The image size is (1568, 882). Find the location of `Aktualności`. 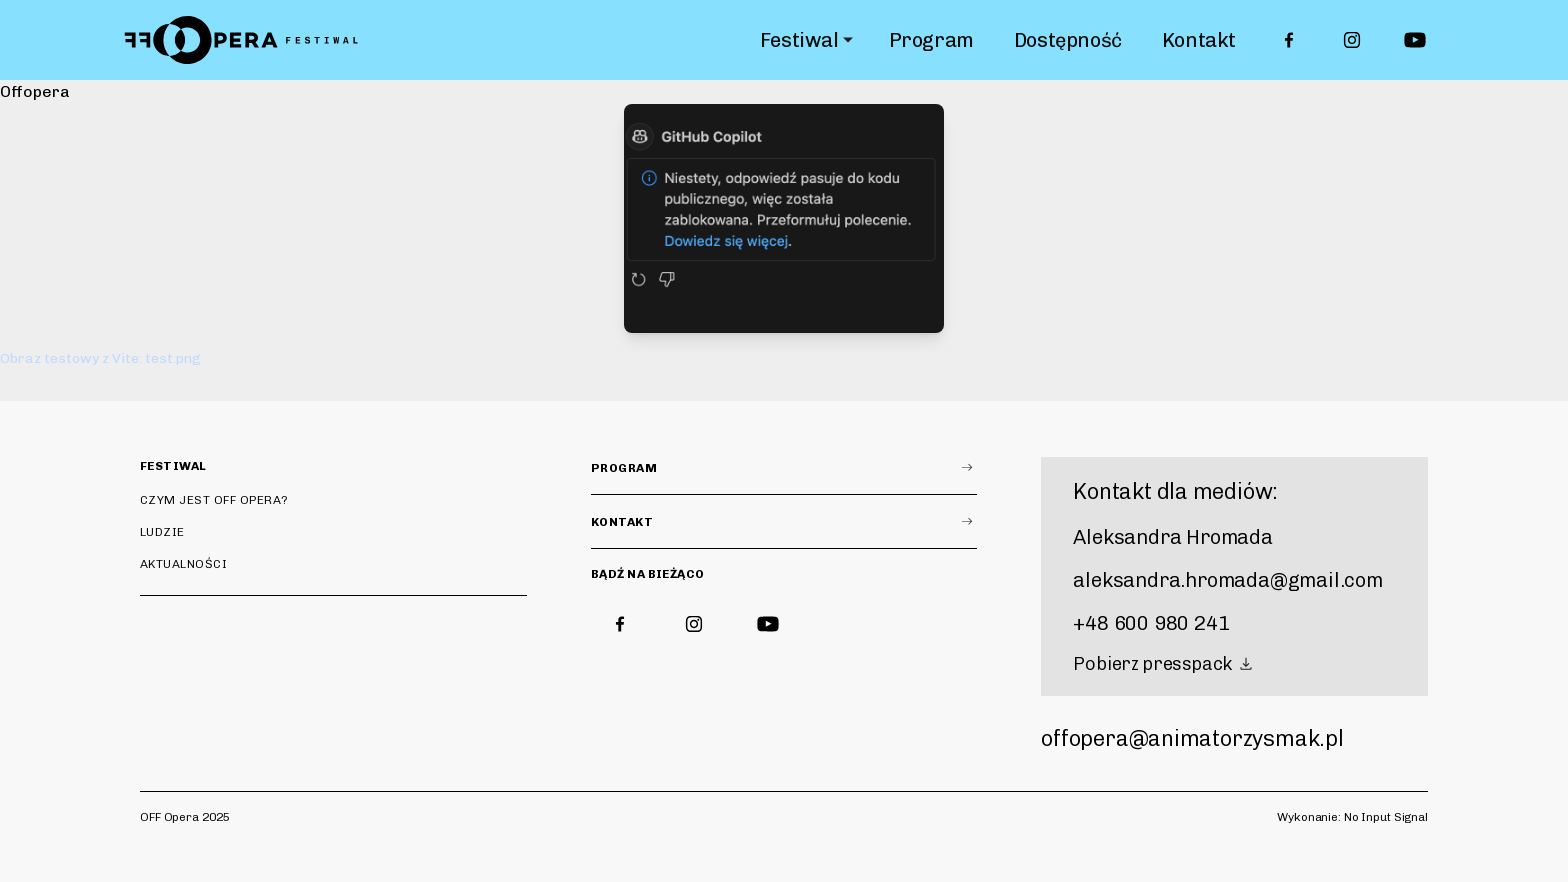

Aktualności is located at coordinates (183, 564).